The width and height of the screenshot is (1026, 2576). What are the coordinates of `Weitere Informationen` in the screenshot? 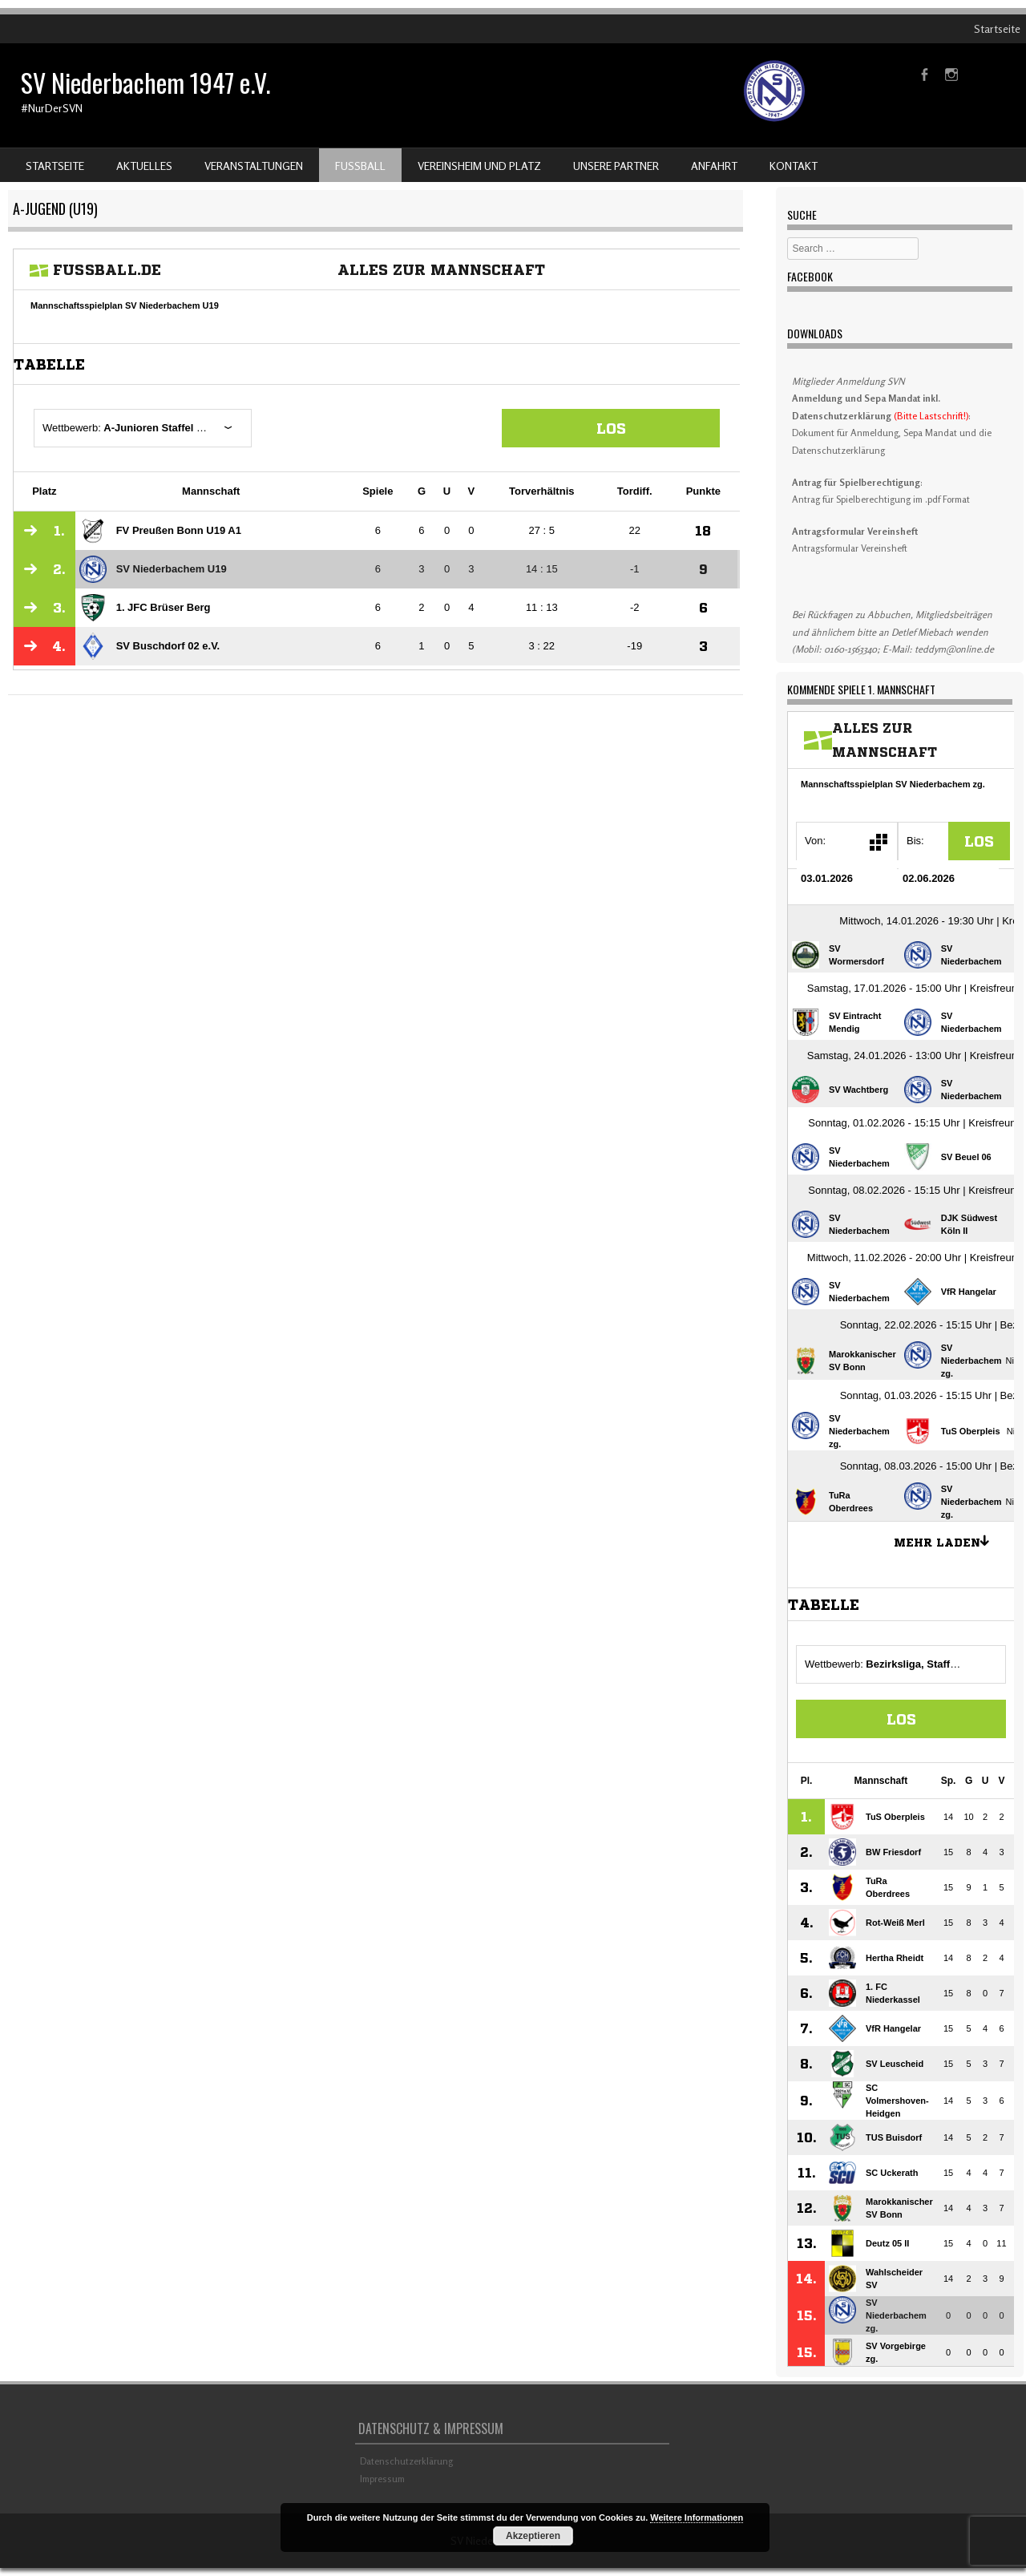 It's located at (696, 2517).